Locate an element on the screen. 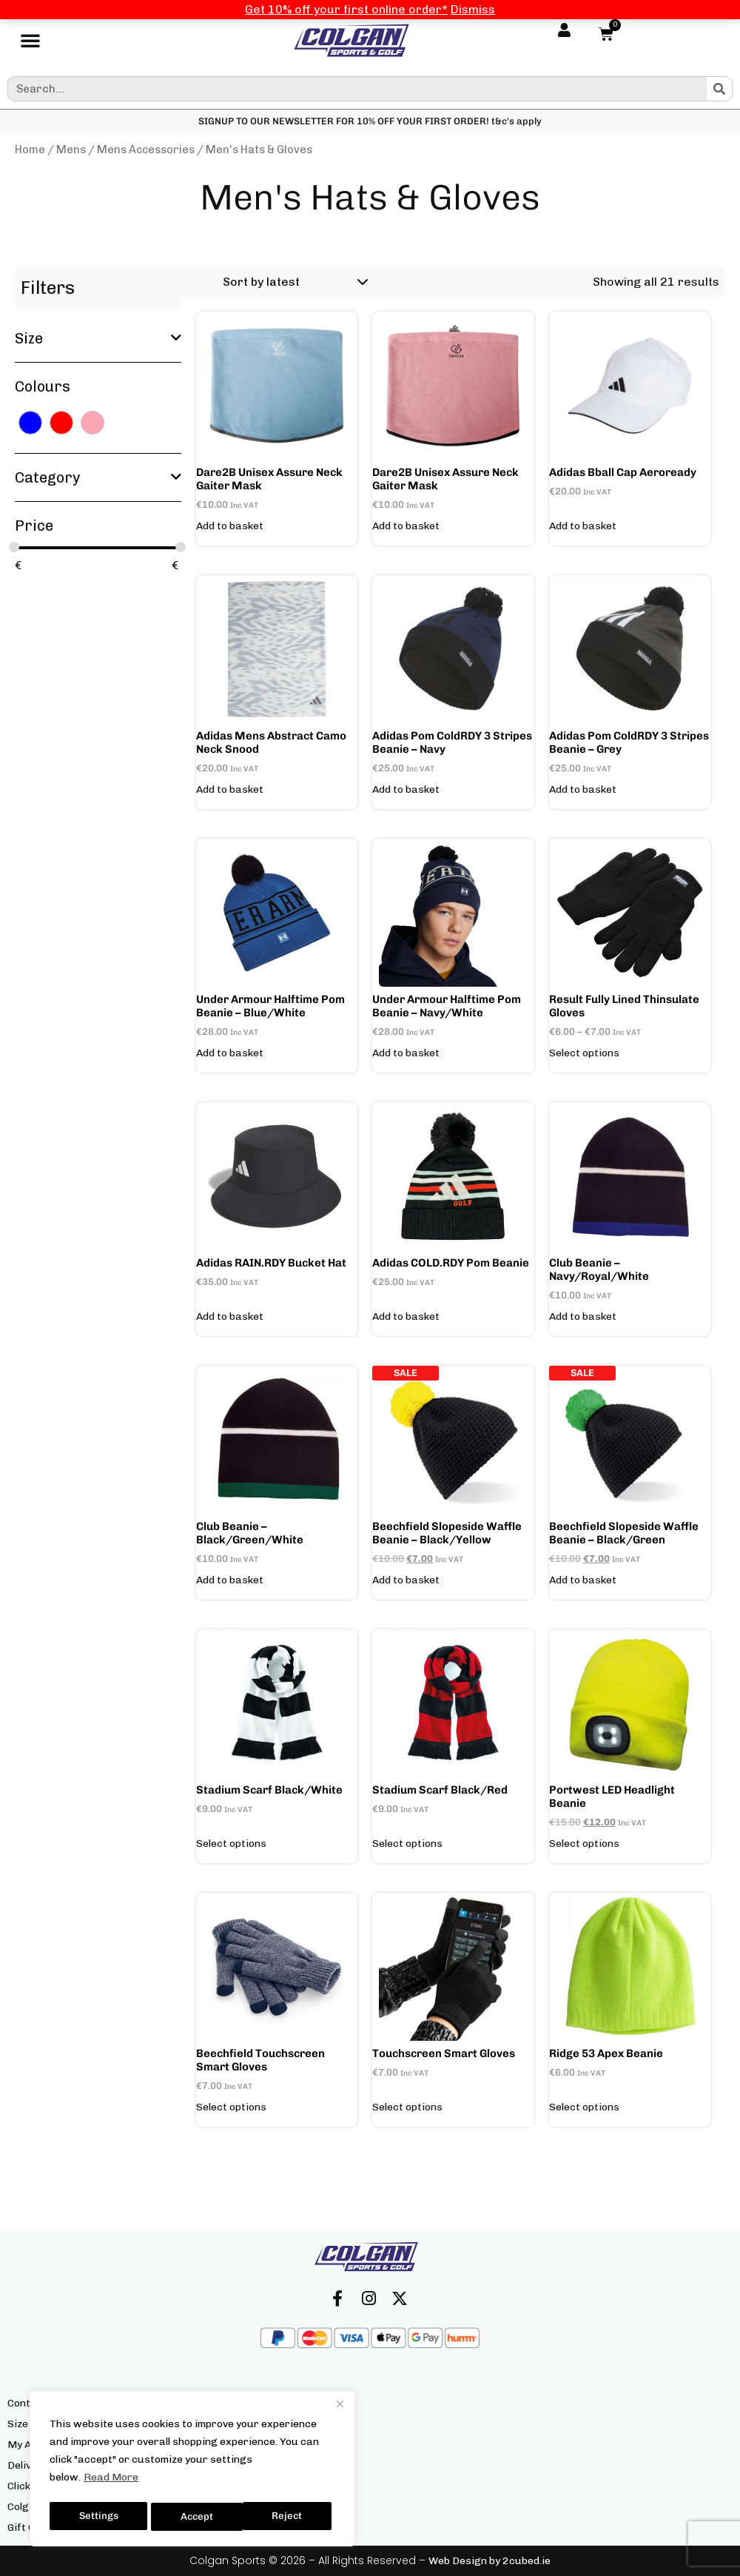 The width and height of the screenshot is (740, 2576). [Shop order] is located at coordinates (293, 282).